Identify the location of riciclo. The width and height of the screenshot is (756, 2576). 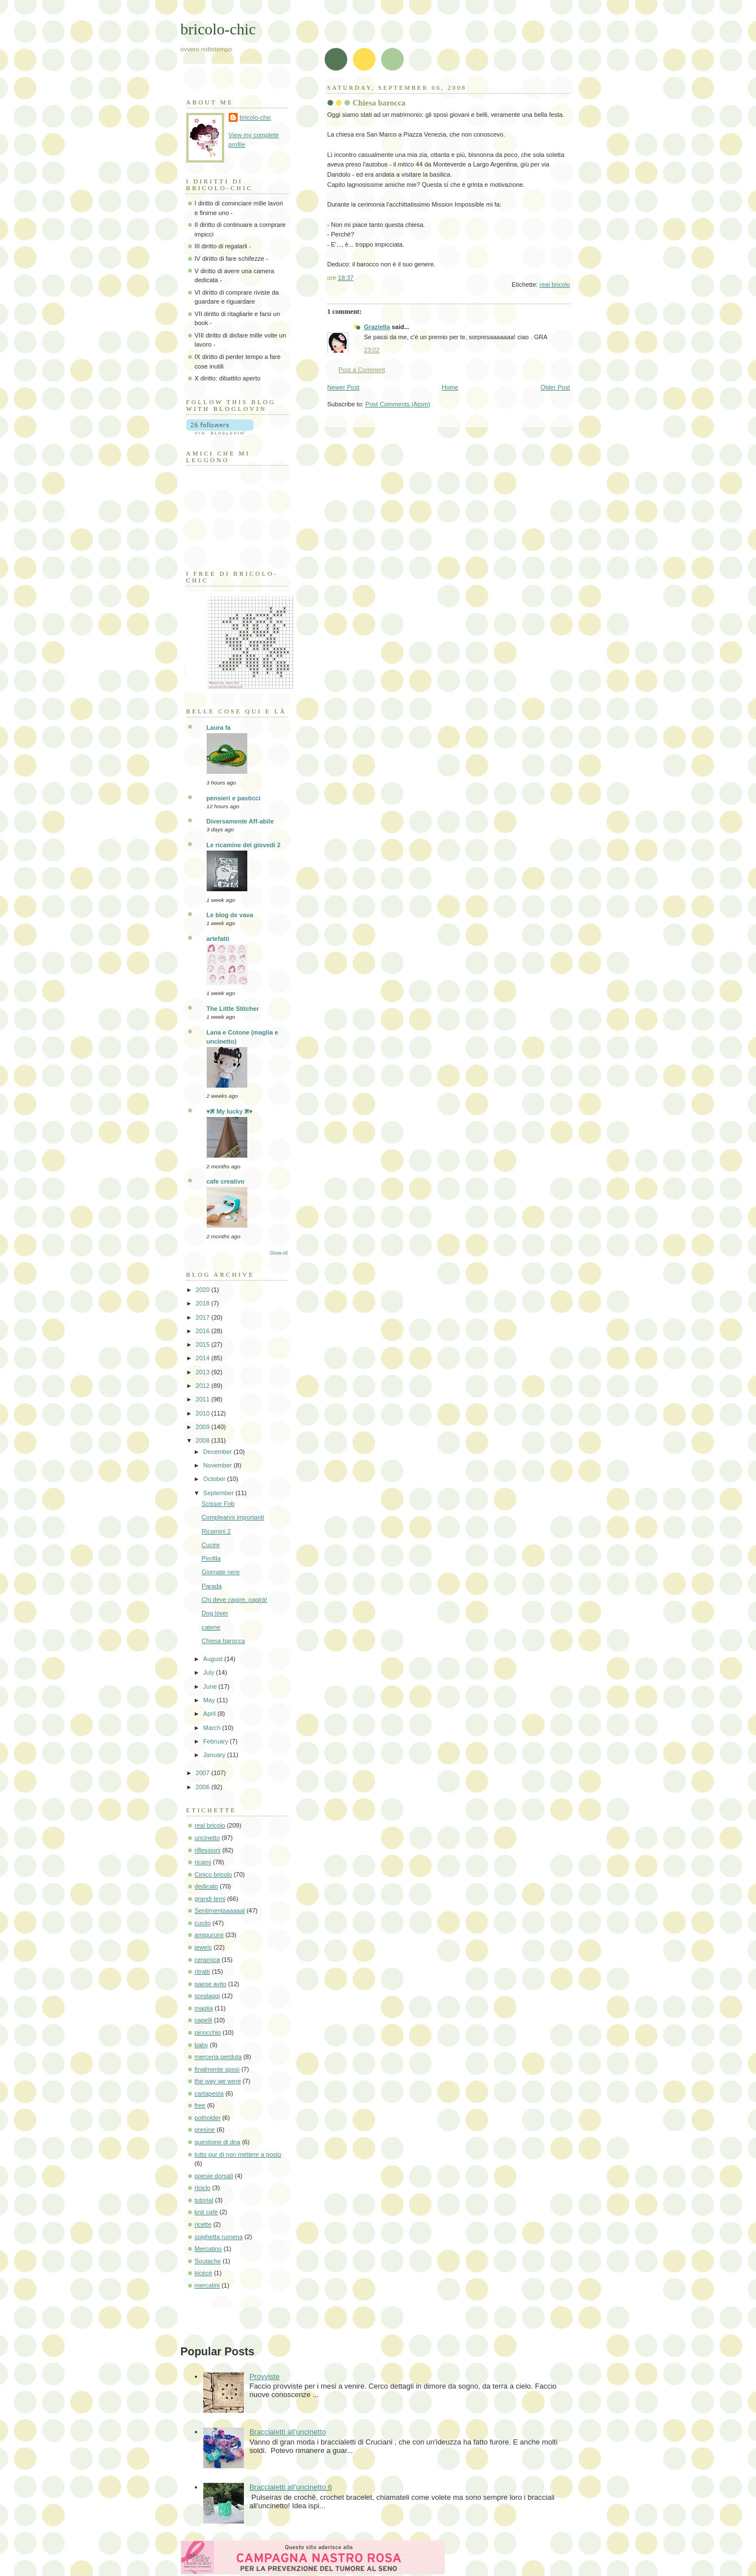
(203, 2187).